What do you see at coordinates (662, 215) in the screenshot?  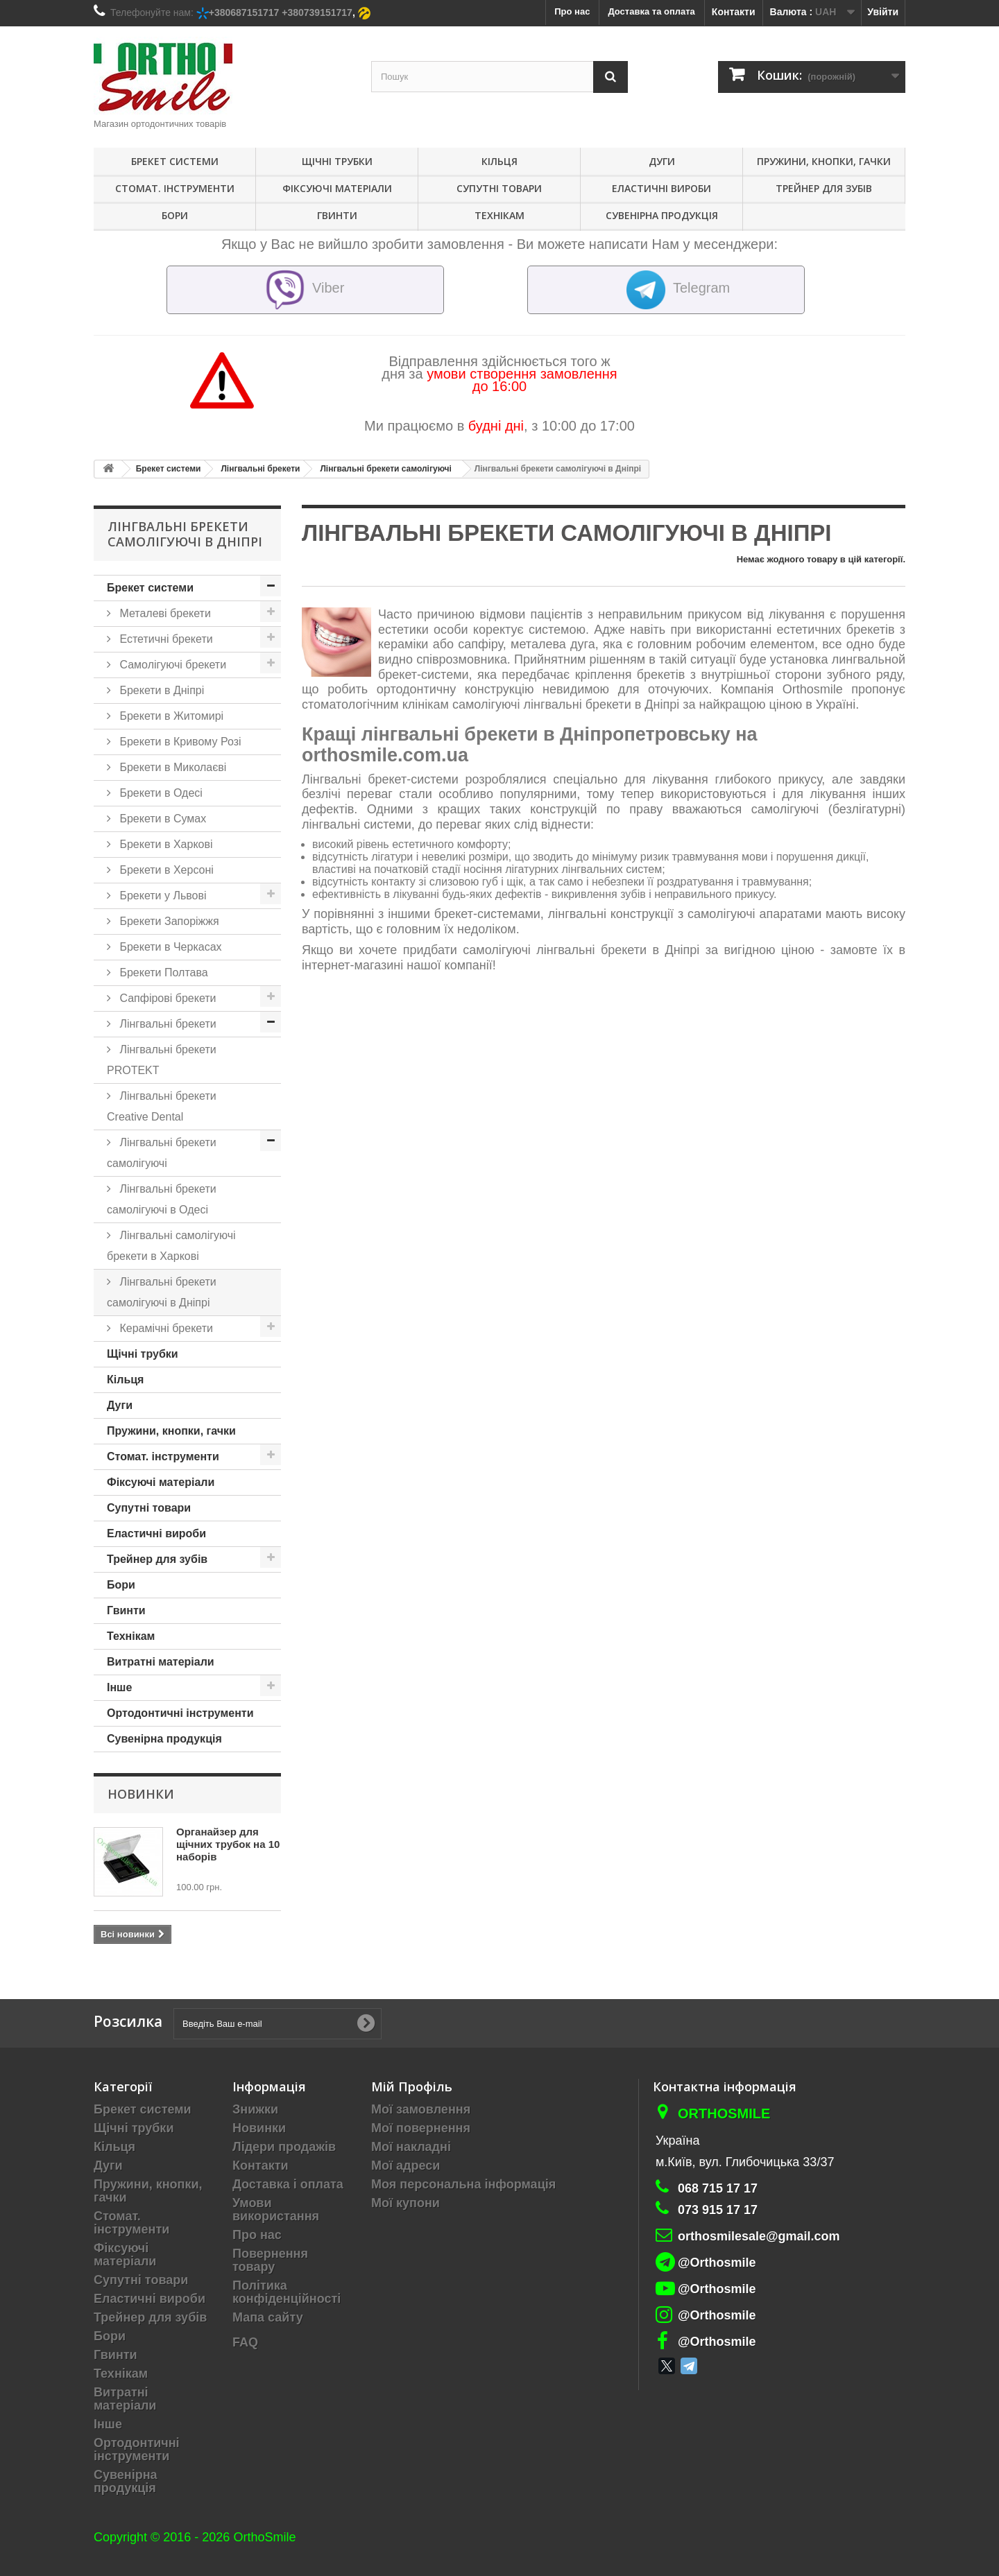 I see `Сувенірна продукція` at bounding box center [662, 215].